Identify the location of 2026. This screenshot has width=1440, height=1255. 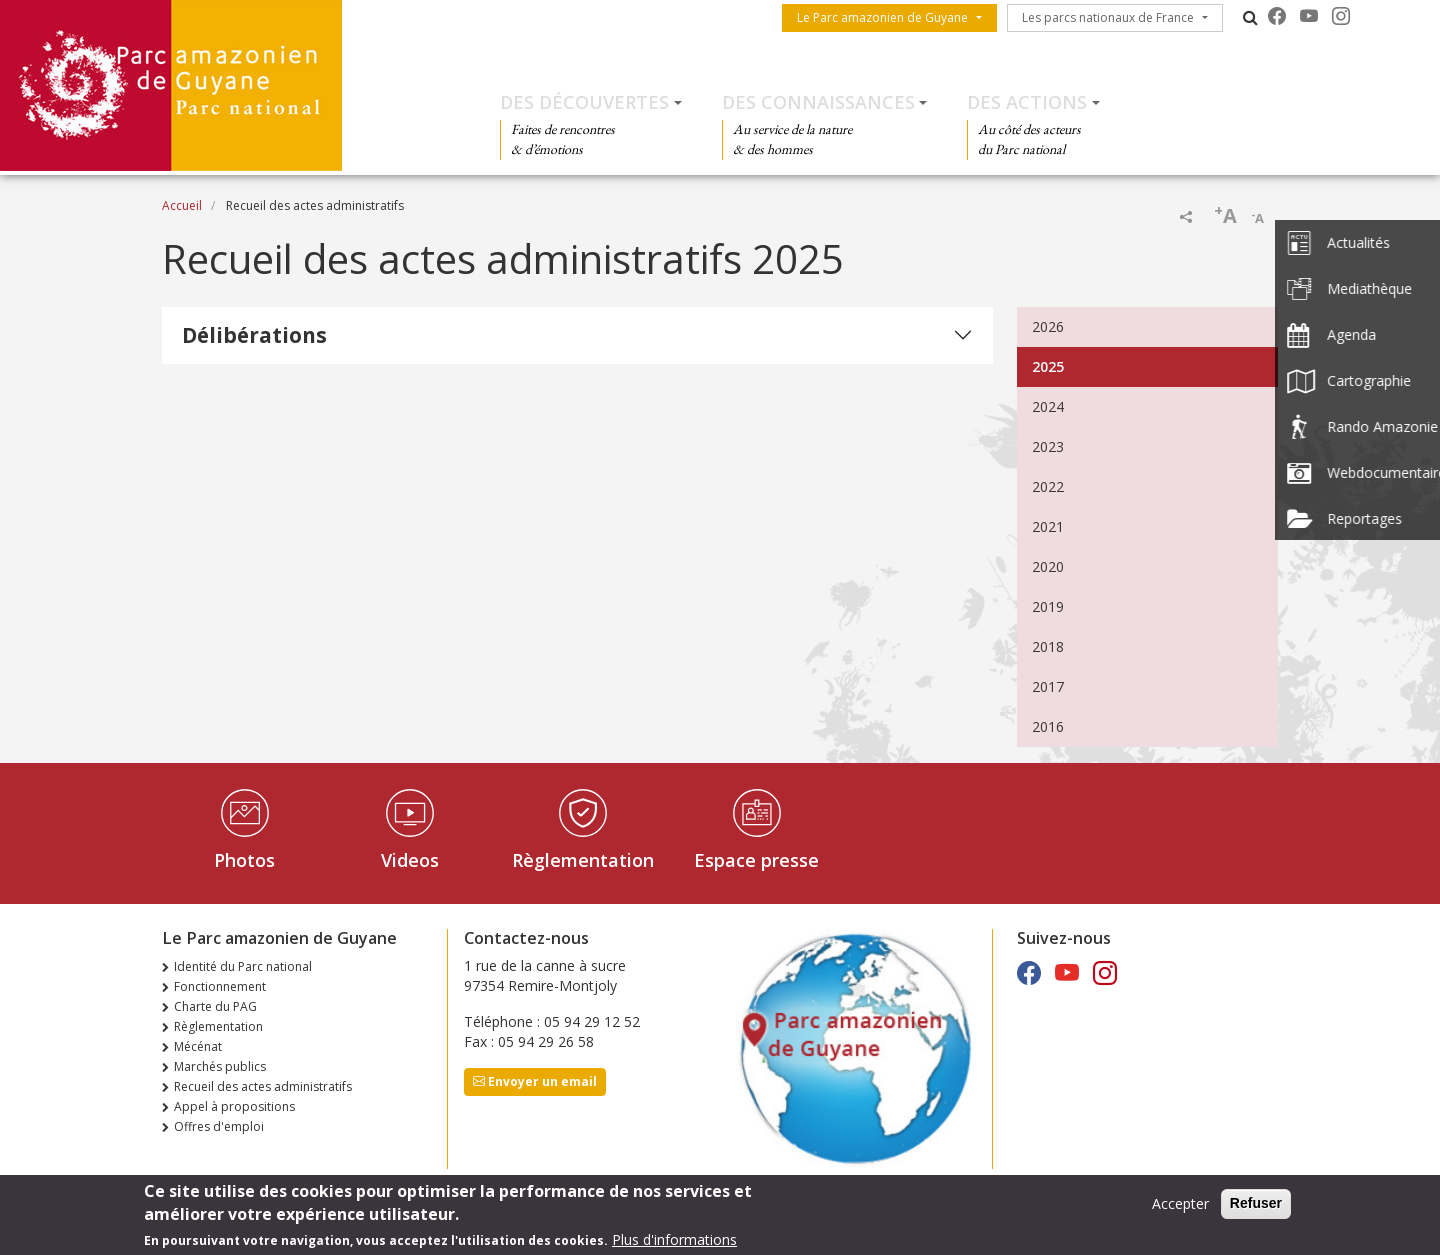
(1048, 326).